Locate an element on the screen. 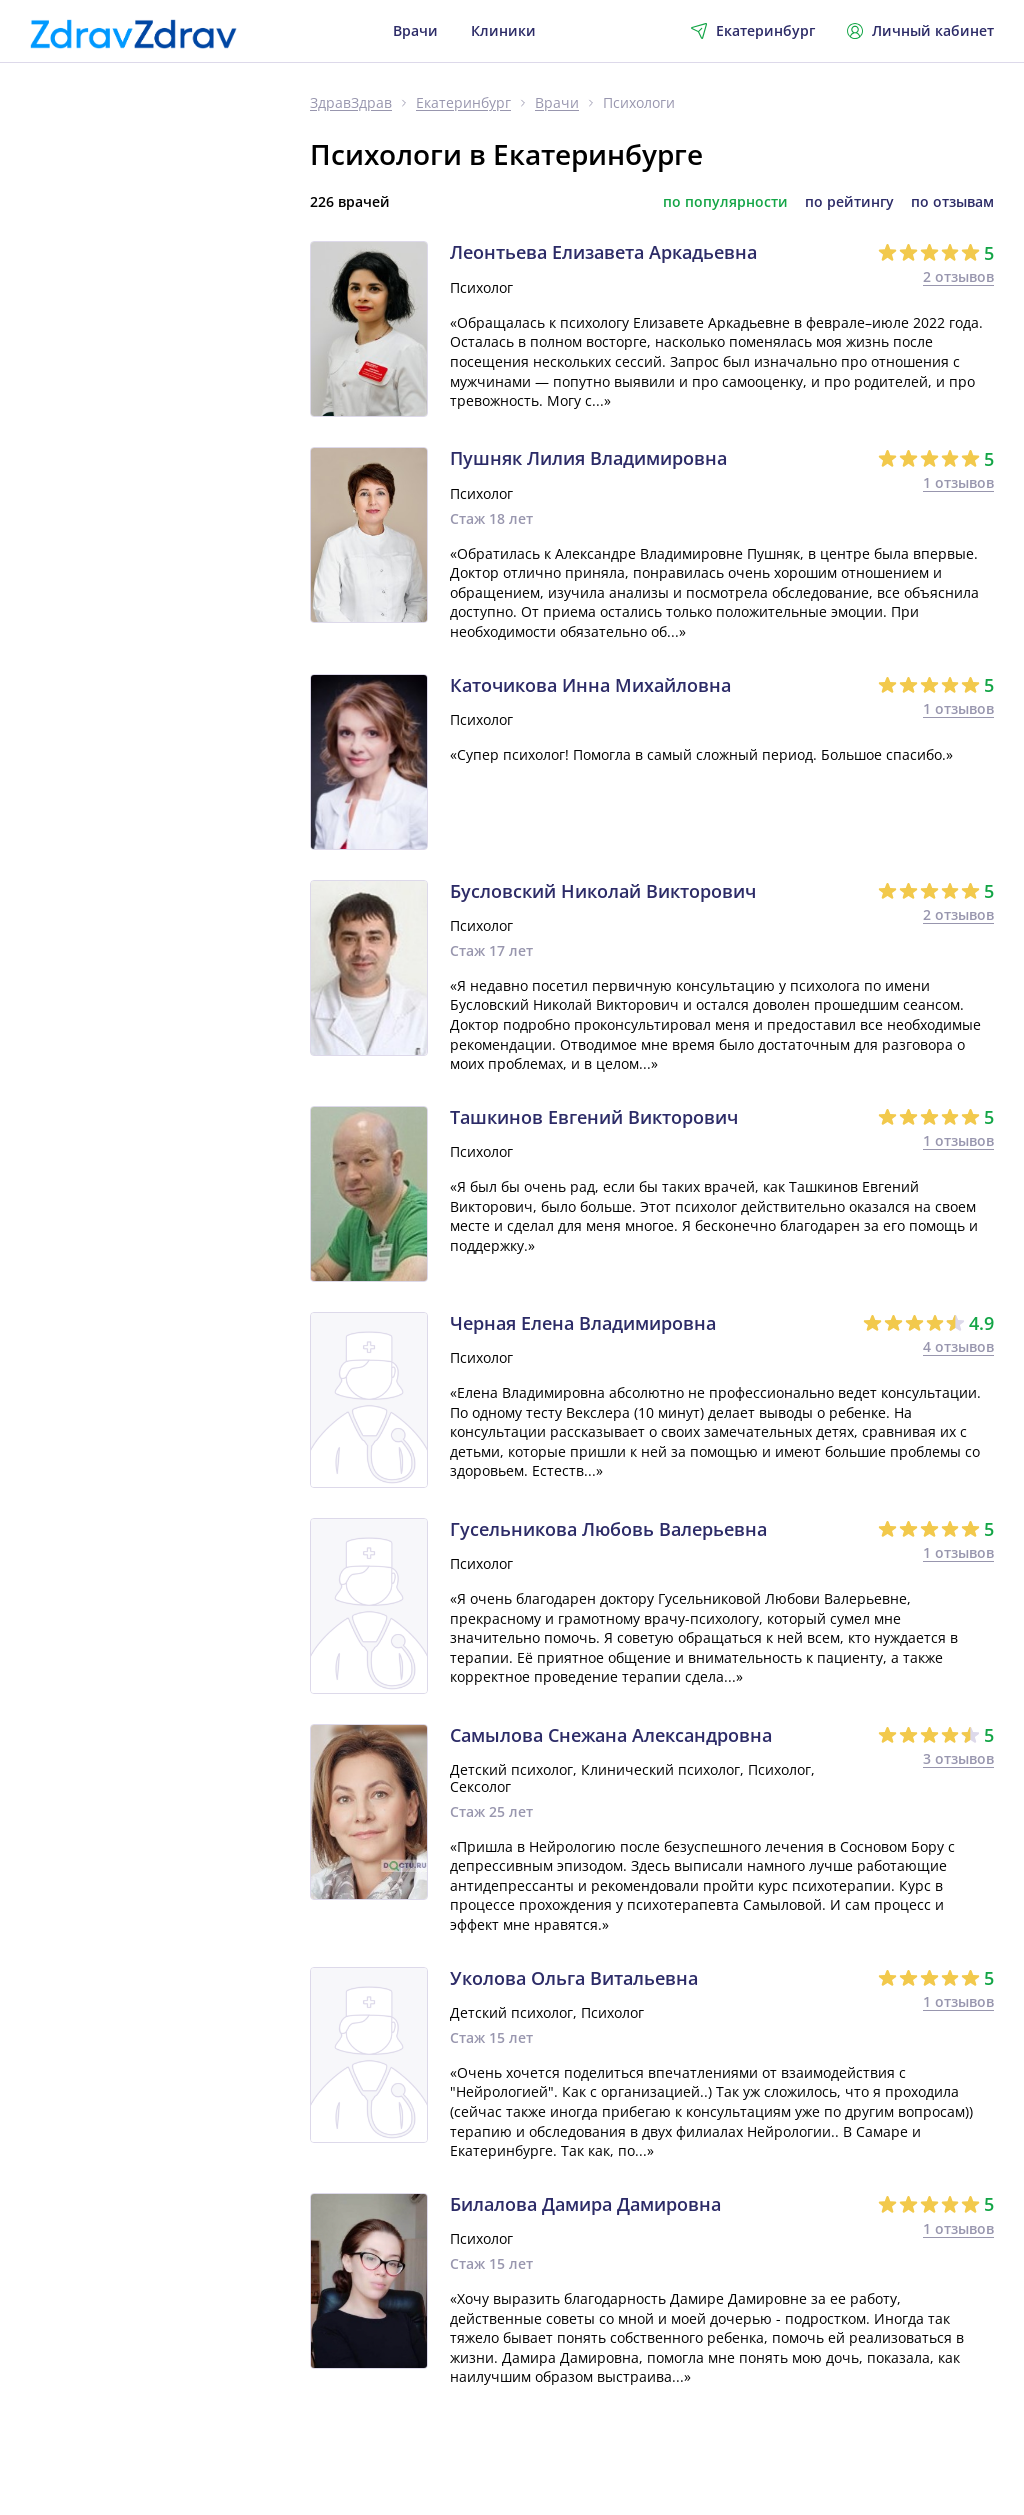 The width and height of the screenshot is (1024, 2515). ЗдравЗдрав is located at coordinates (351, 103).